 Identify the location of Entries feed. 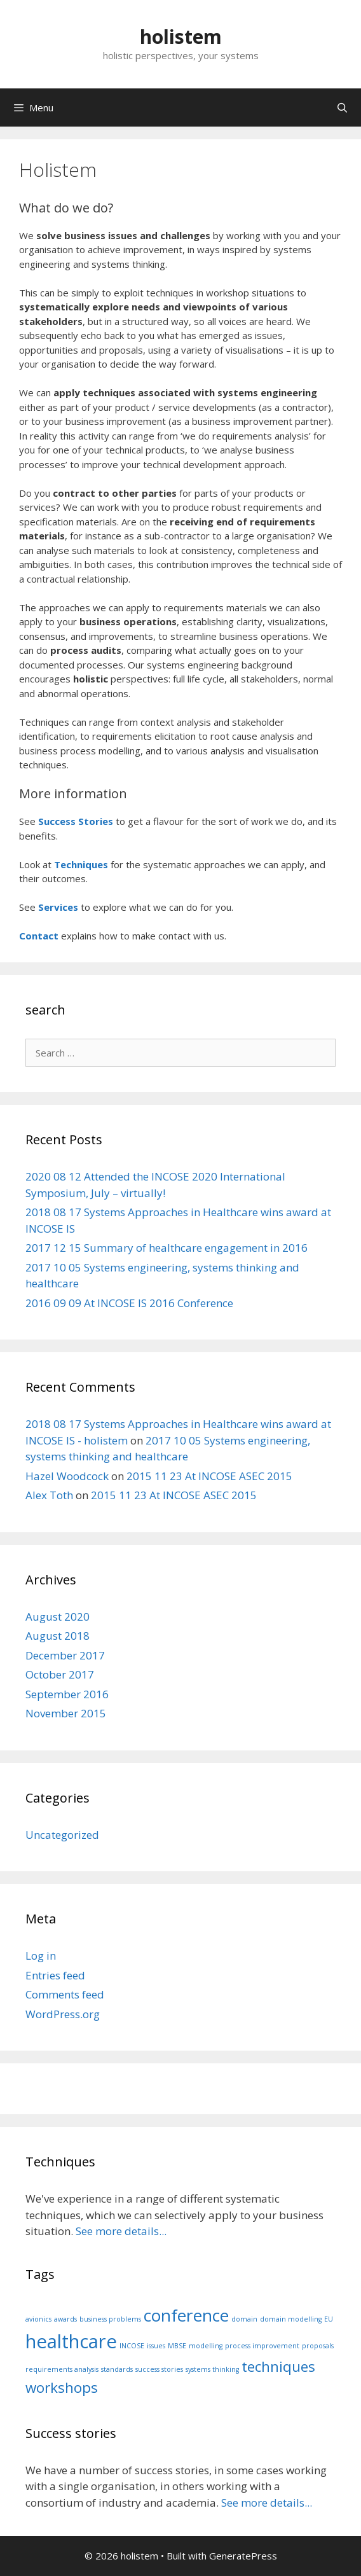
(55, 1975).